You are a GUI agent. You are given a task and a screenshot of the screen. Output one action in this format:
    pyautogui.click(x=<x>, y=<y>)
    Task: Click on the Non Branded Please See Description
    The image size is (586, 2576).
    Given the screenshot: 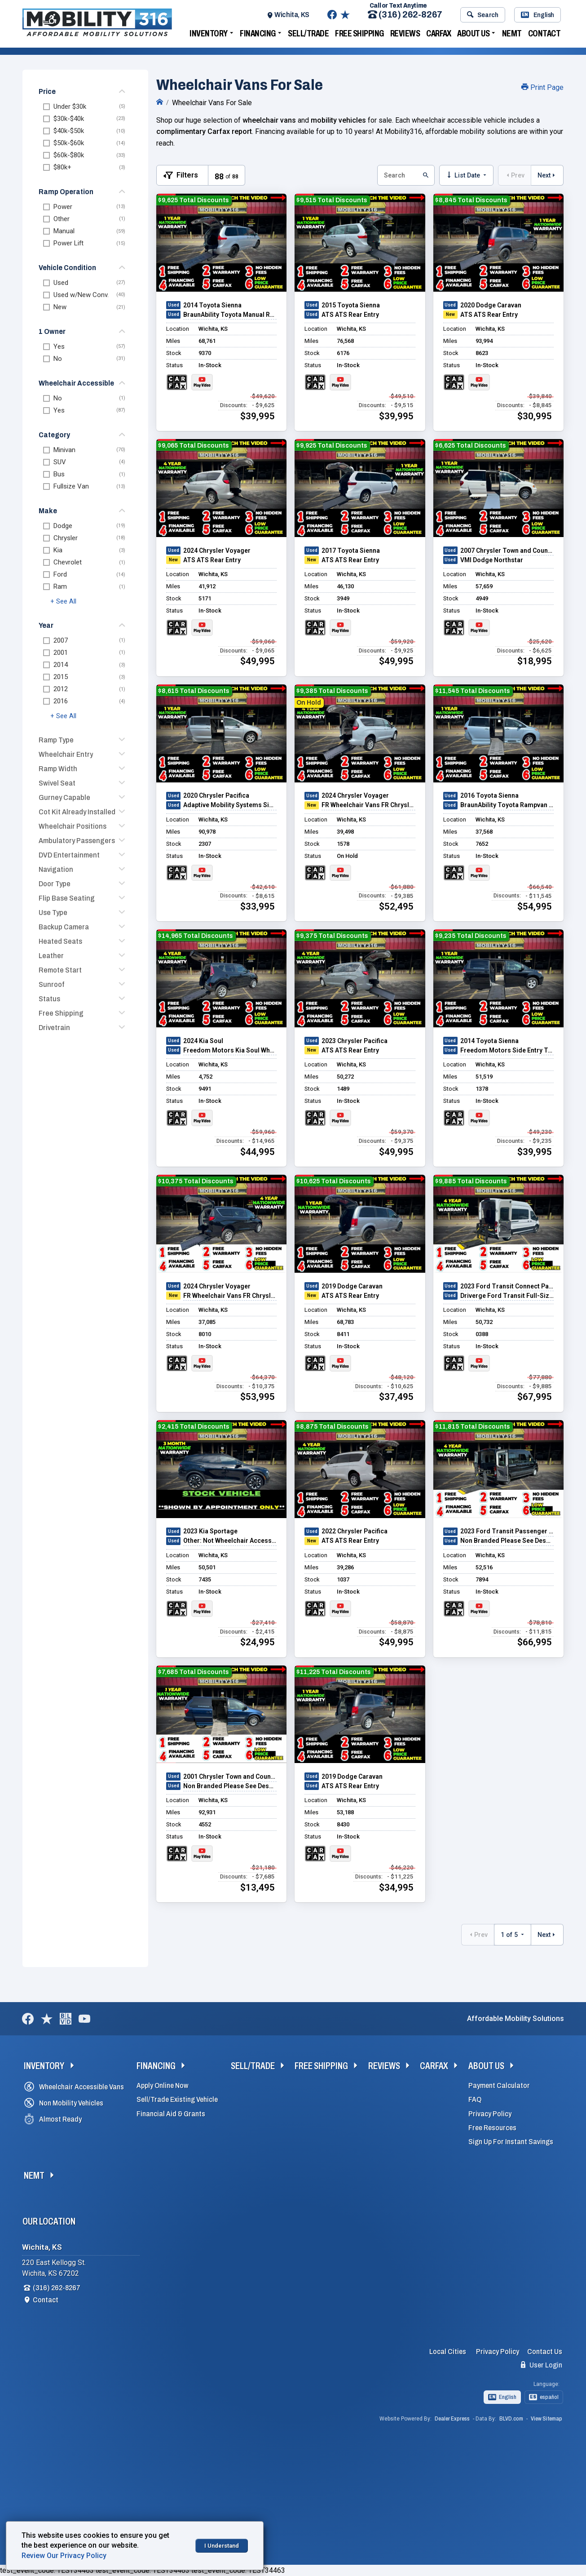 What is the action you would take?
    pyautogui.click(x=507, y=1540)
    